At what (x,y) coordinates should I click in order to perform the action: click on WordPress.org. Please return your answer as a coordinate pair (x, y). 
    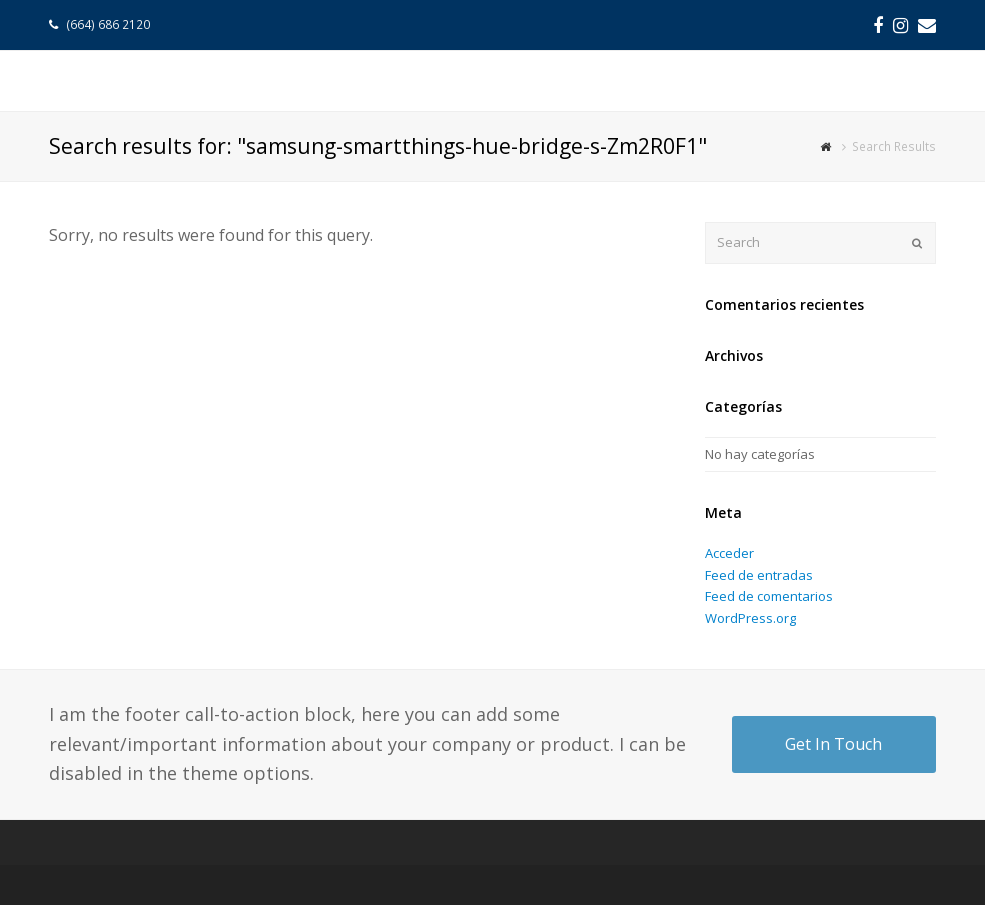
    Looking at the image, I should click on (750, 618).